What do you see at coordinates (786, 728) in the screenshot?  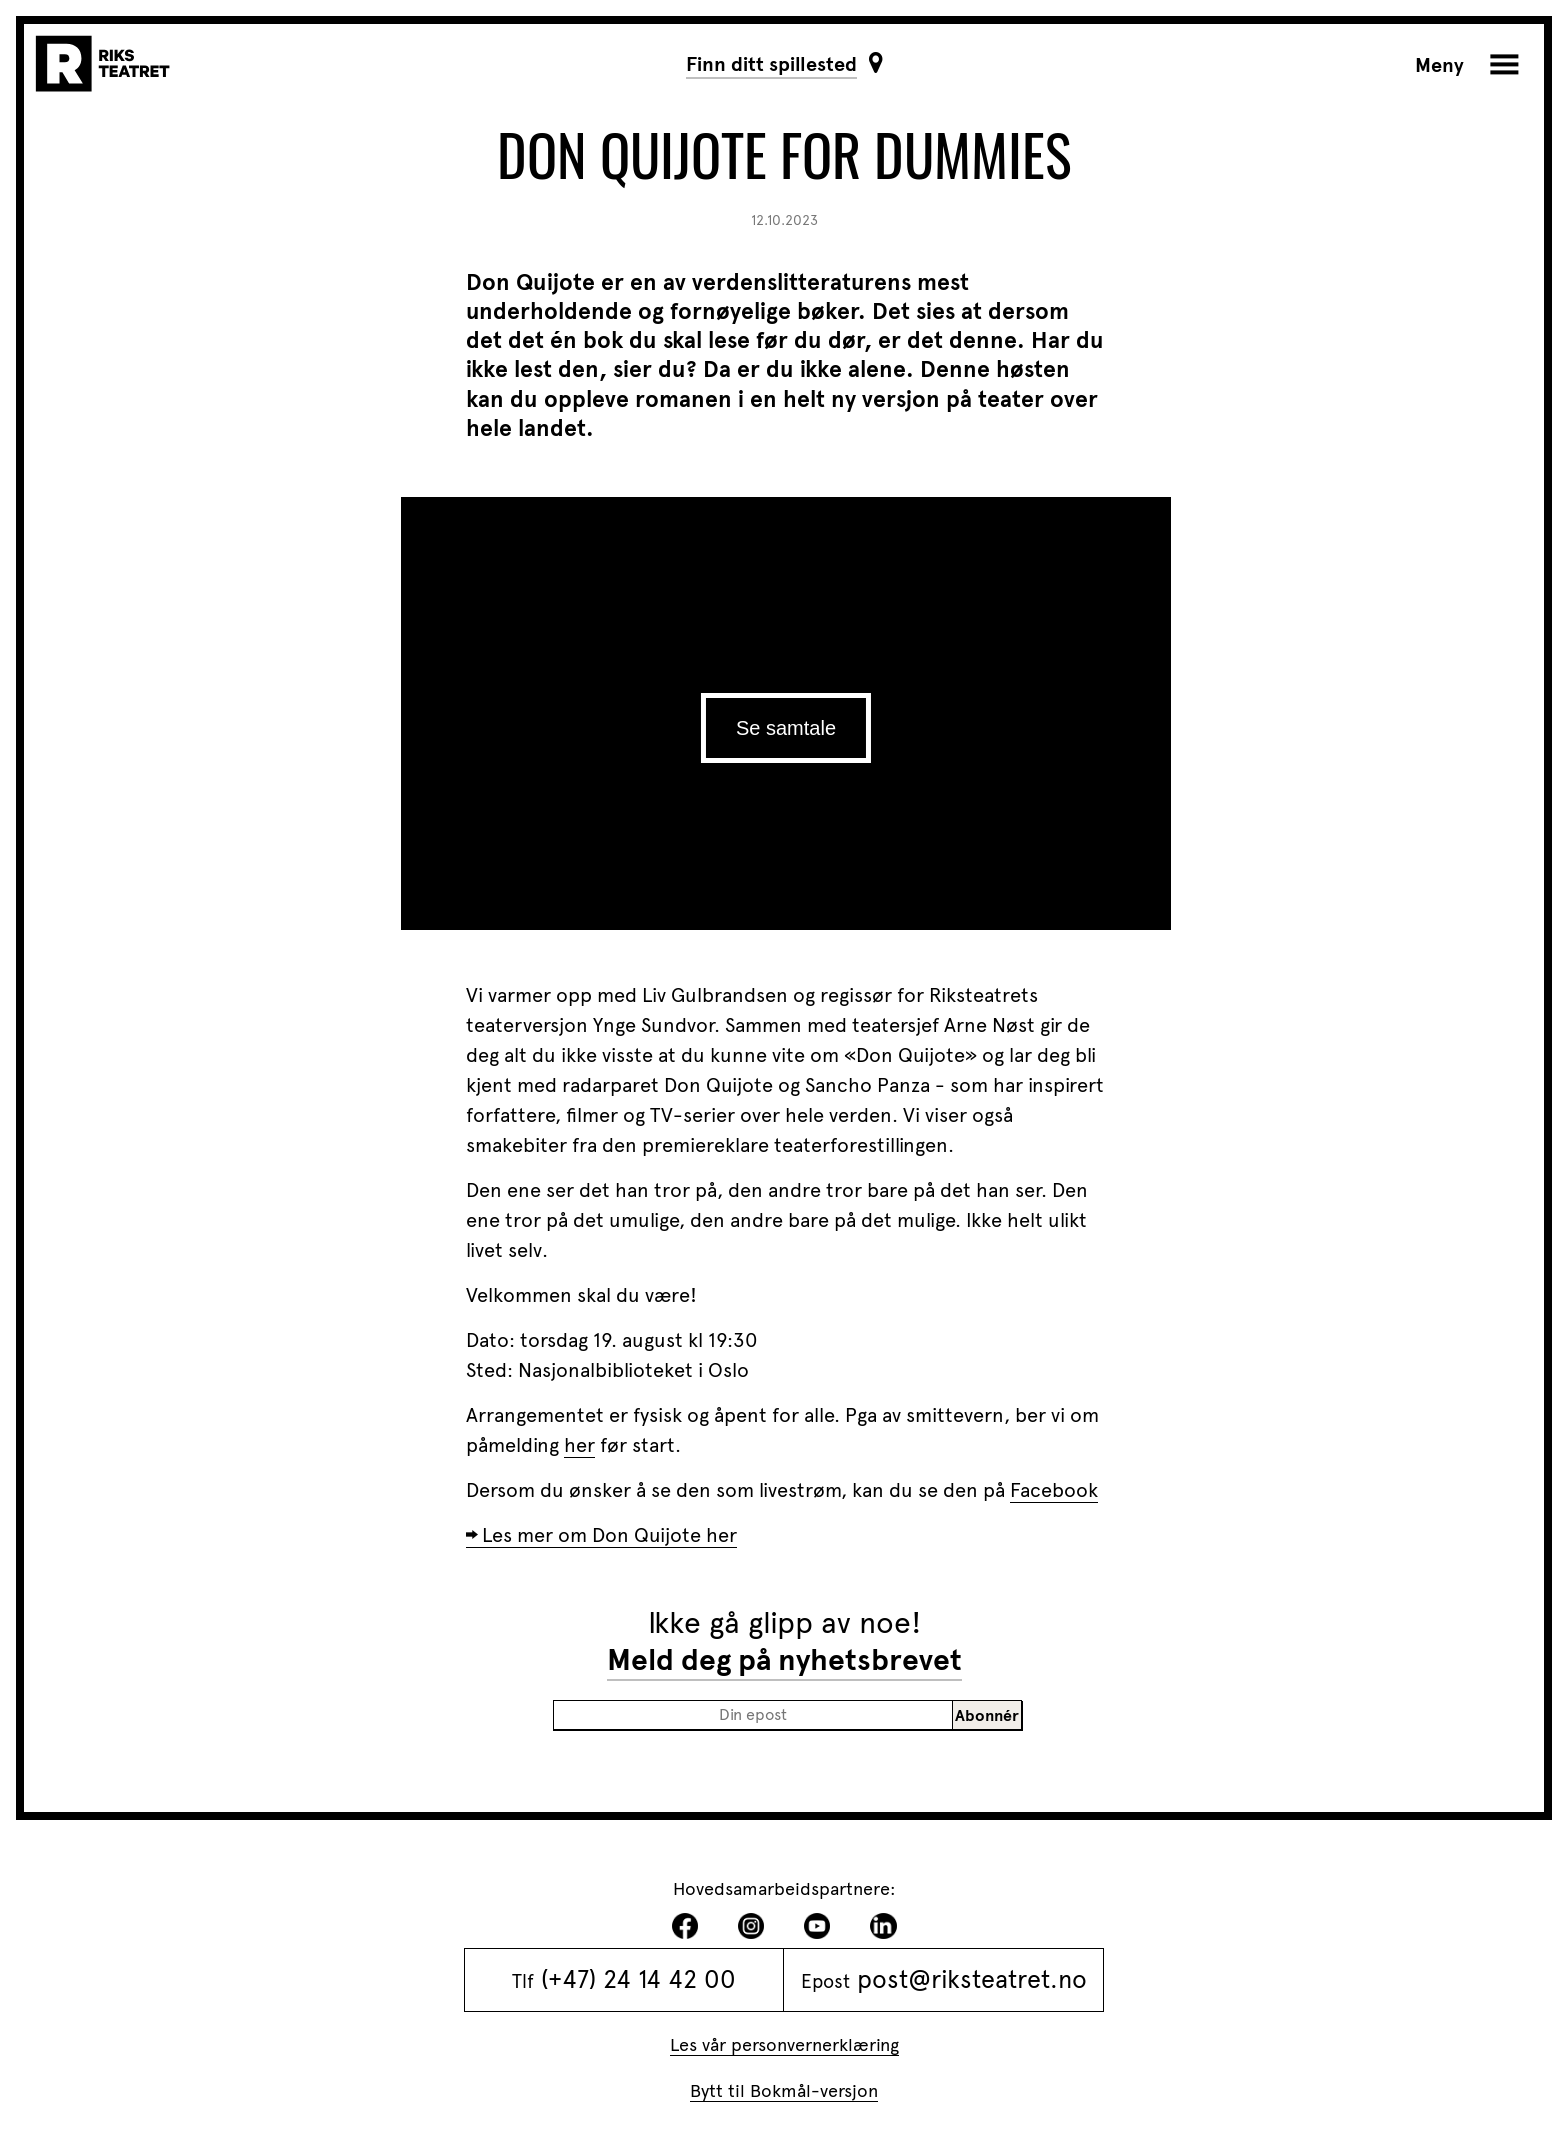 I see `Se samtale [play]` at bounding box center [786, 728].